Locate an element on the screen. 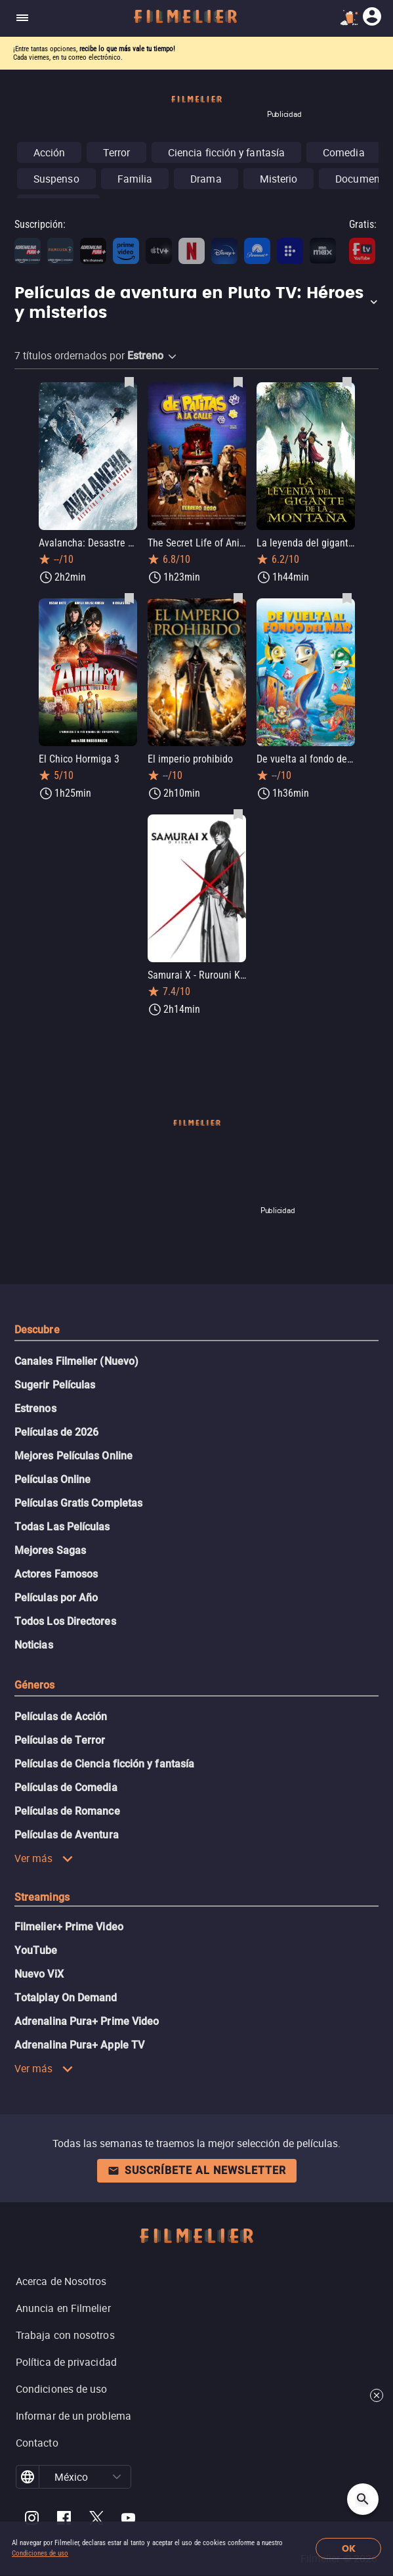 The image size is (393, 2576). Películas de Comedia is located at coordinates (65, 1787).